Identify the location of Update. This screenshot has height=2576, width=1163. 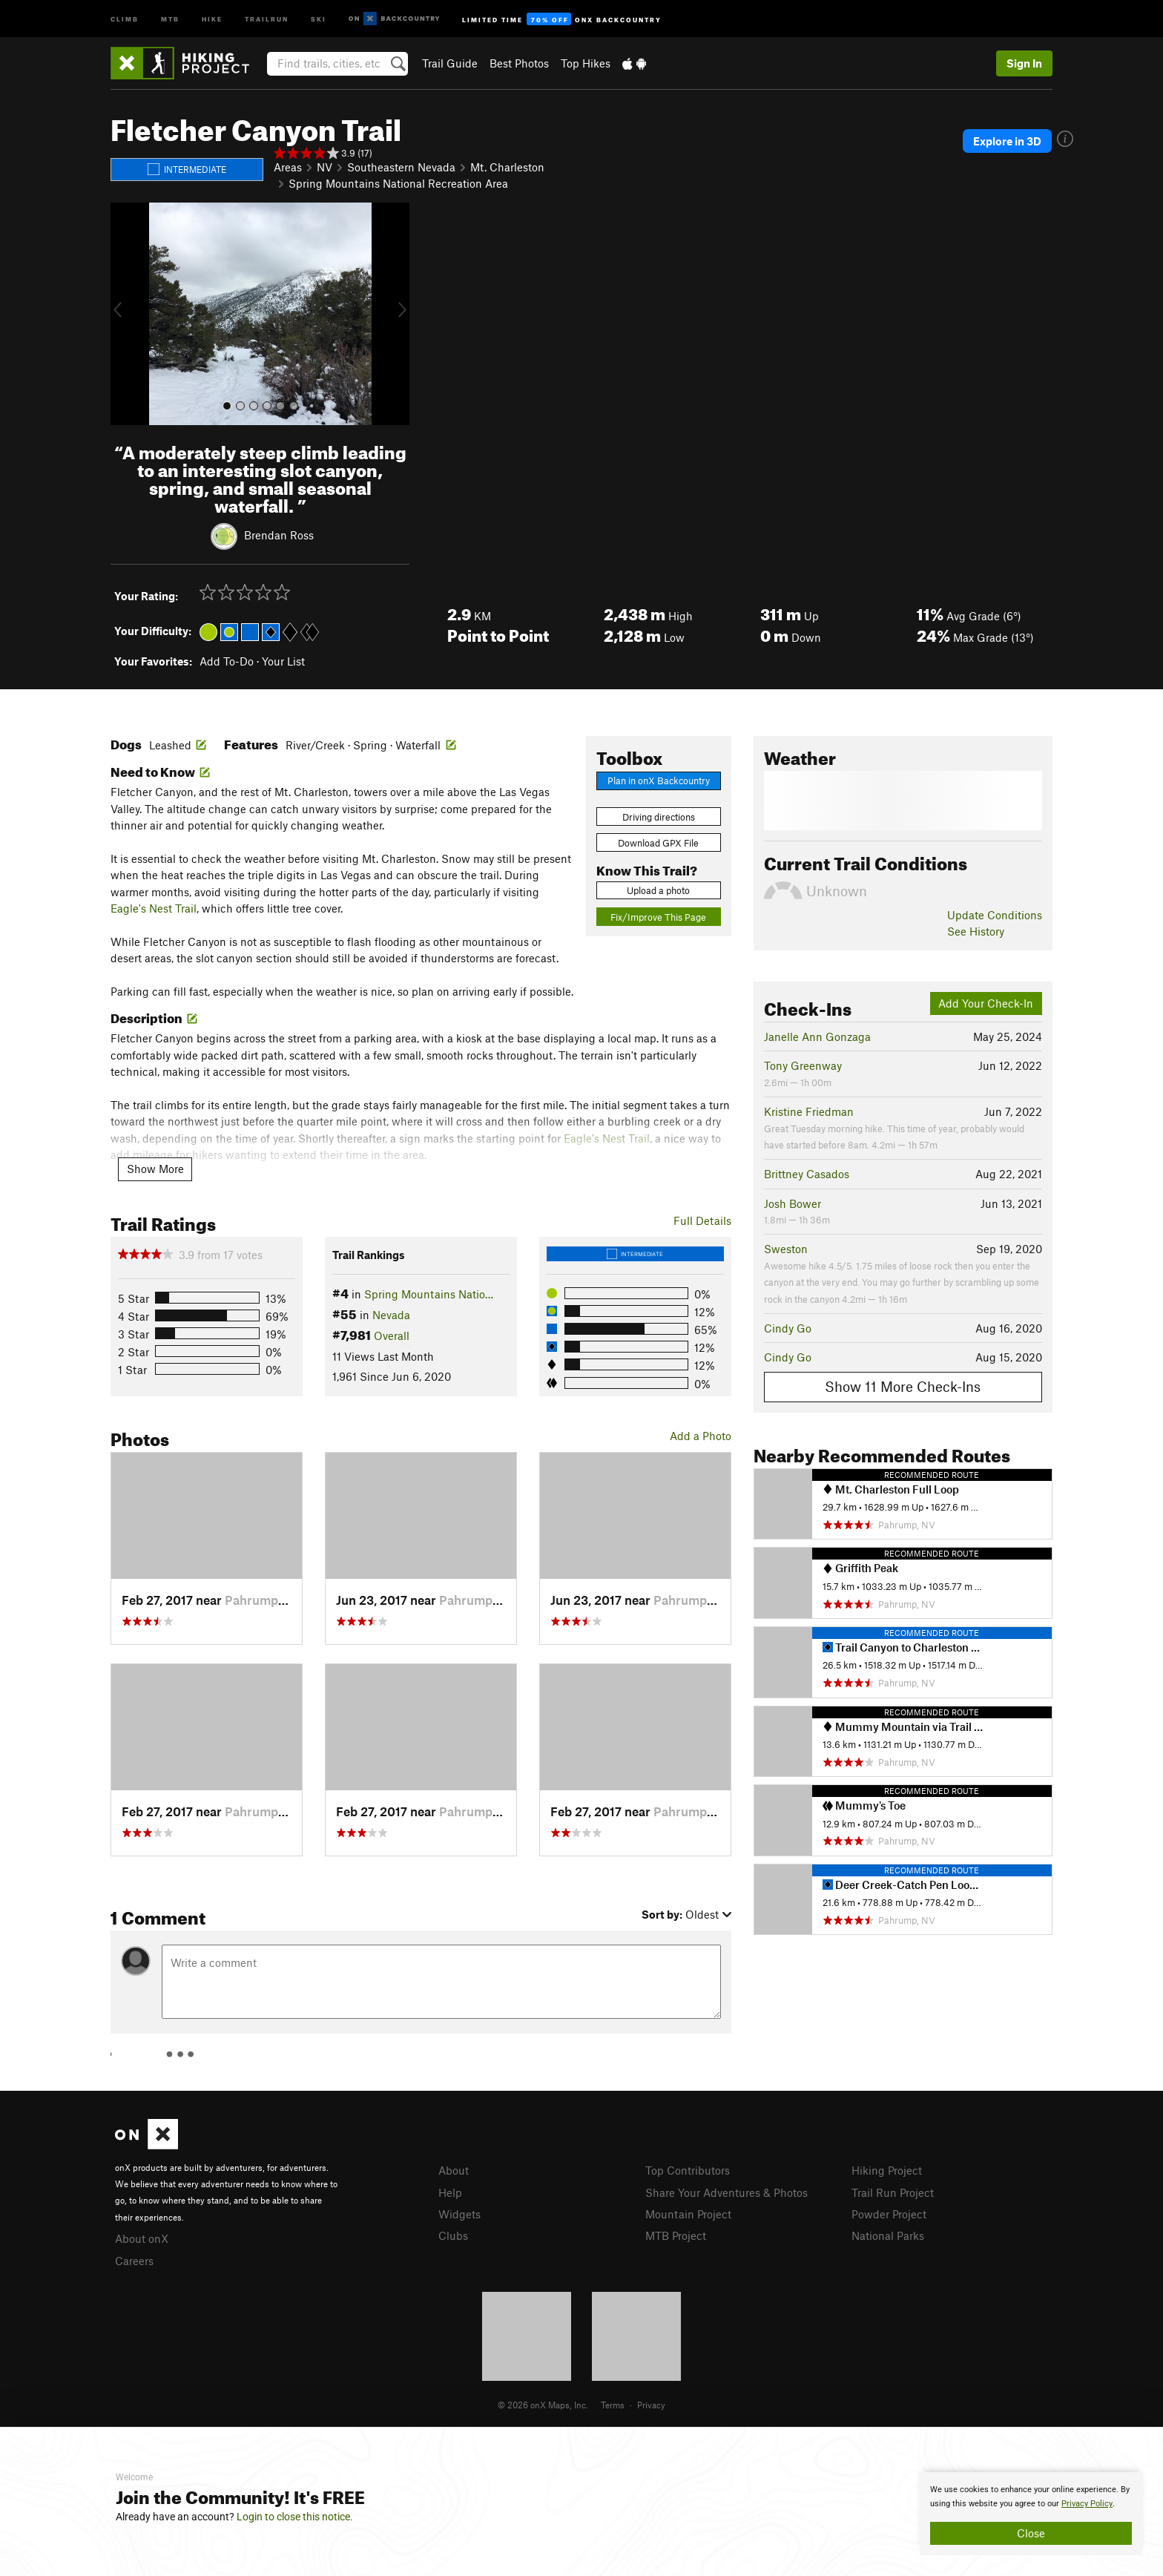
(994, 914).